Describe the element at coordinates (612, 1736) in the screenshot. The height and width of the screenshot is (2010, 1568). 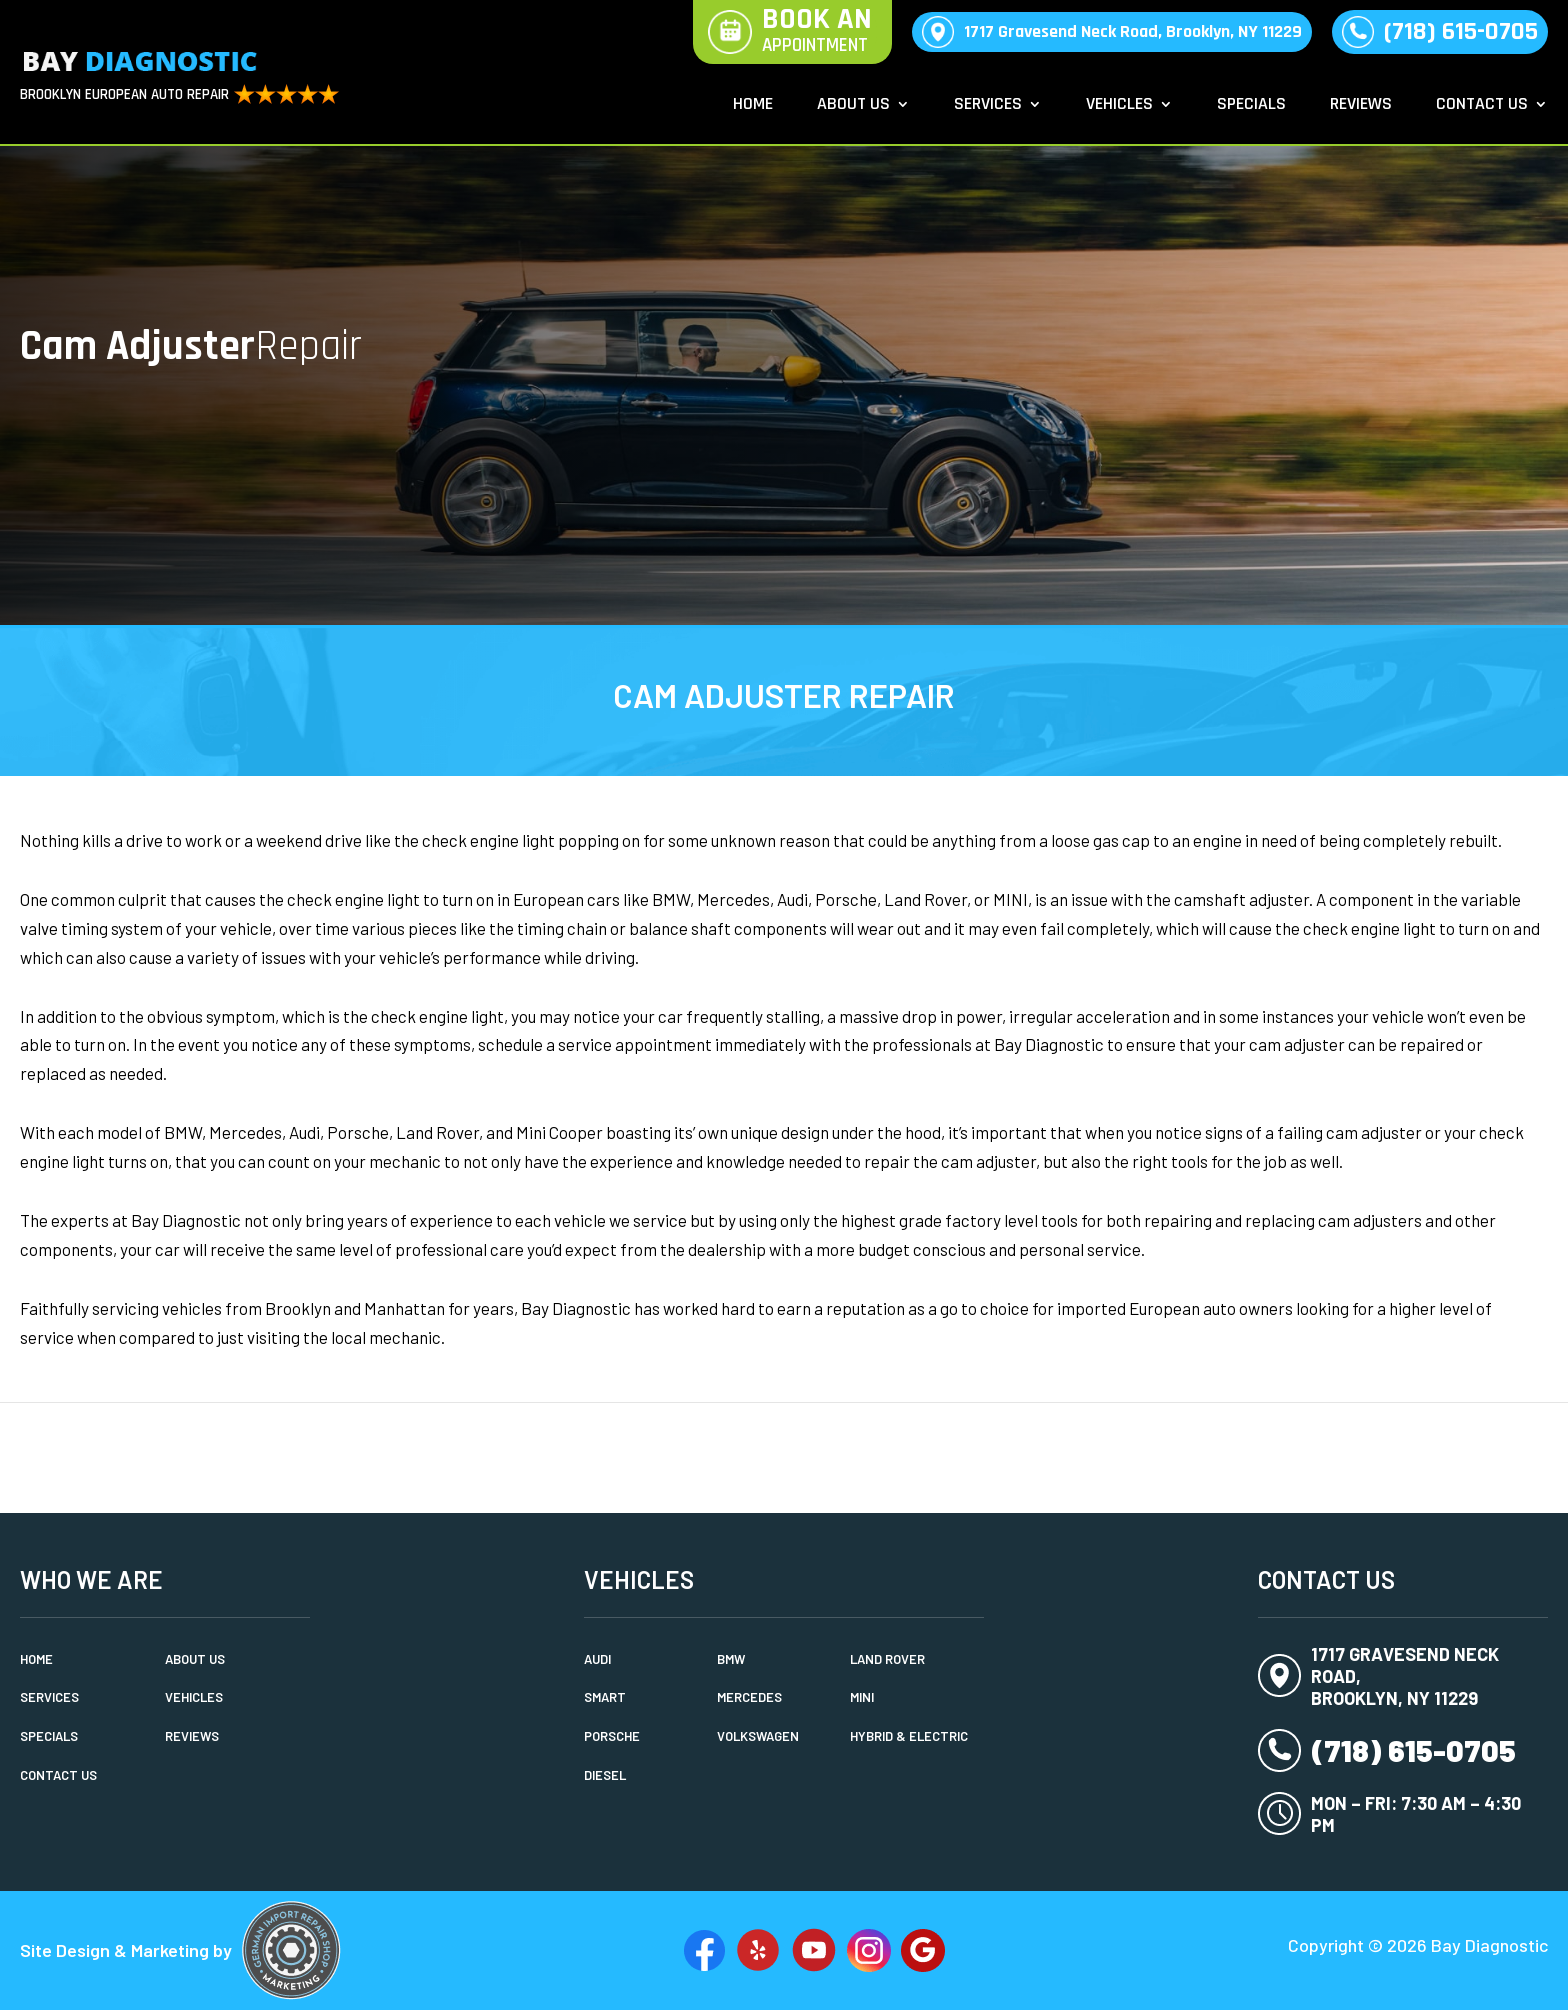
I see `Porsche` at that location.